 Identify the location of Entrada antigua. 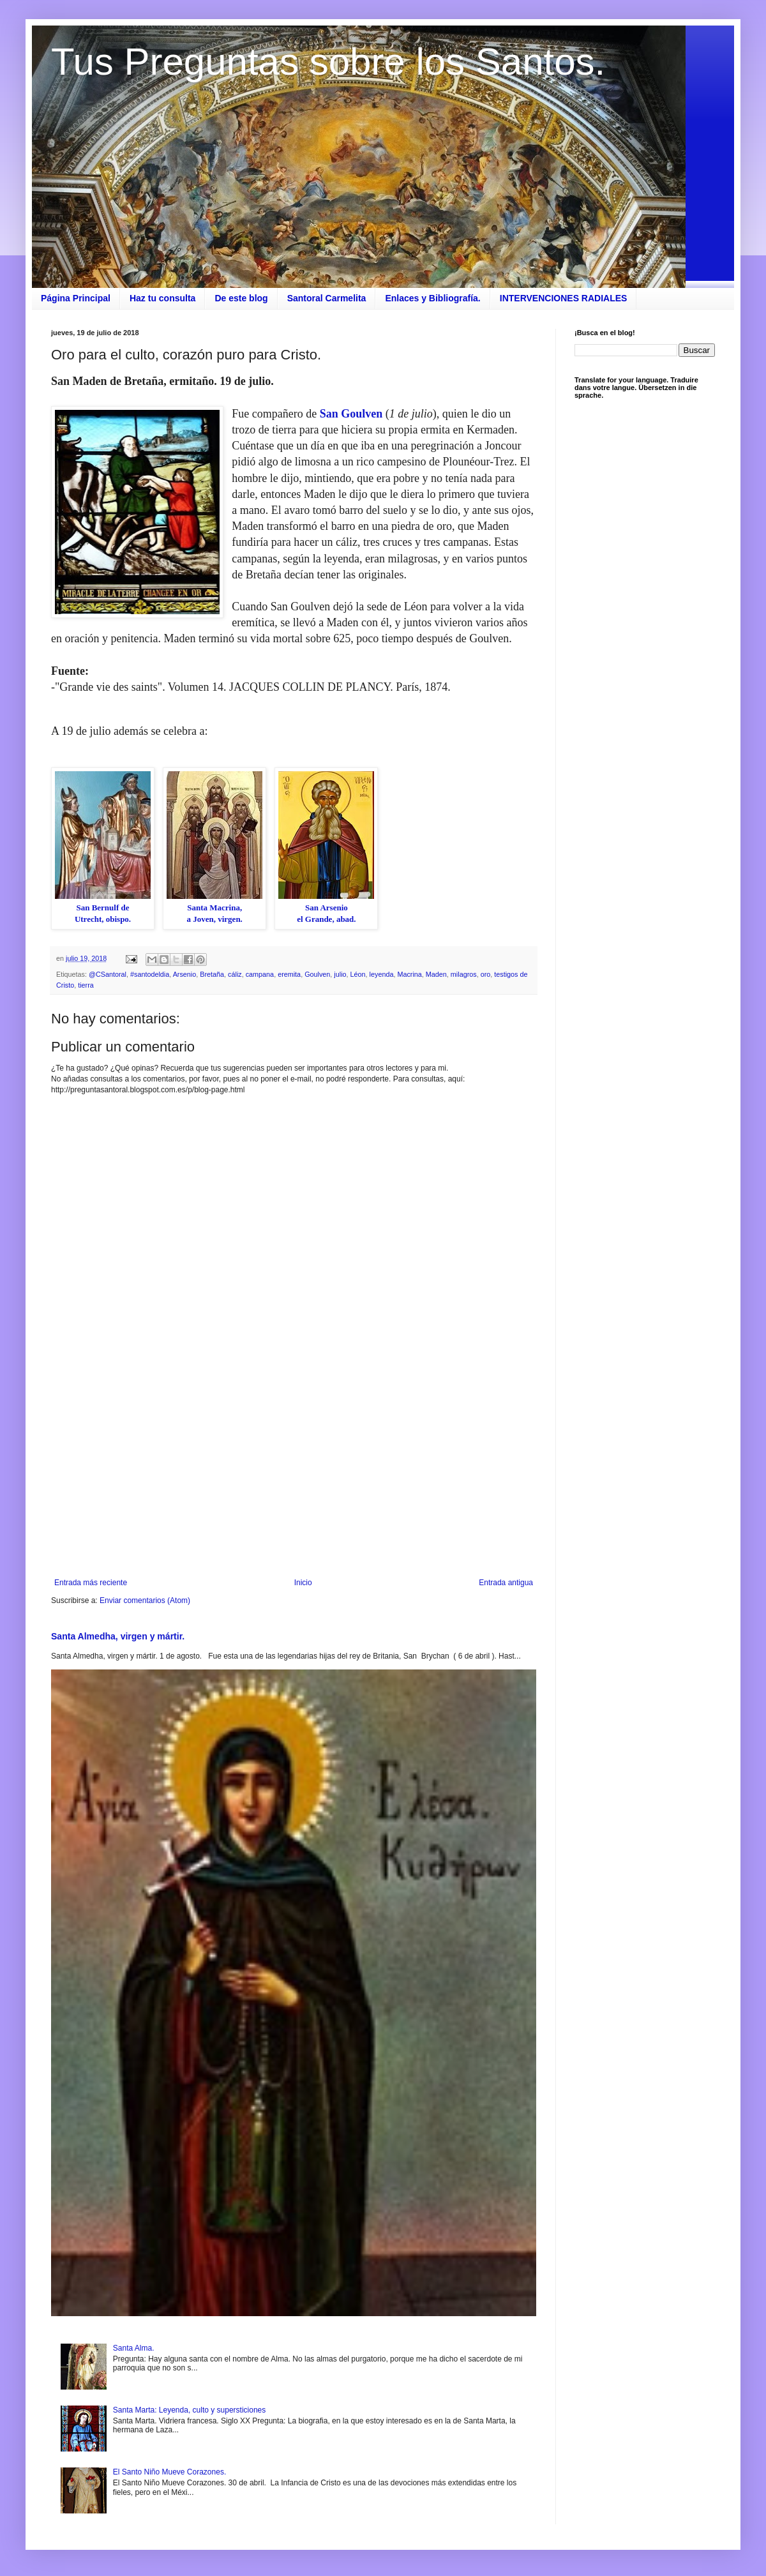
(506, 1582).